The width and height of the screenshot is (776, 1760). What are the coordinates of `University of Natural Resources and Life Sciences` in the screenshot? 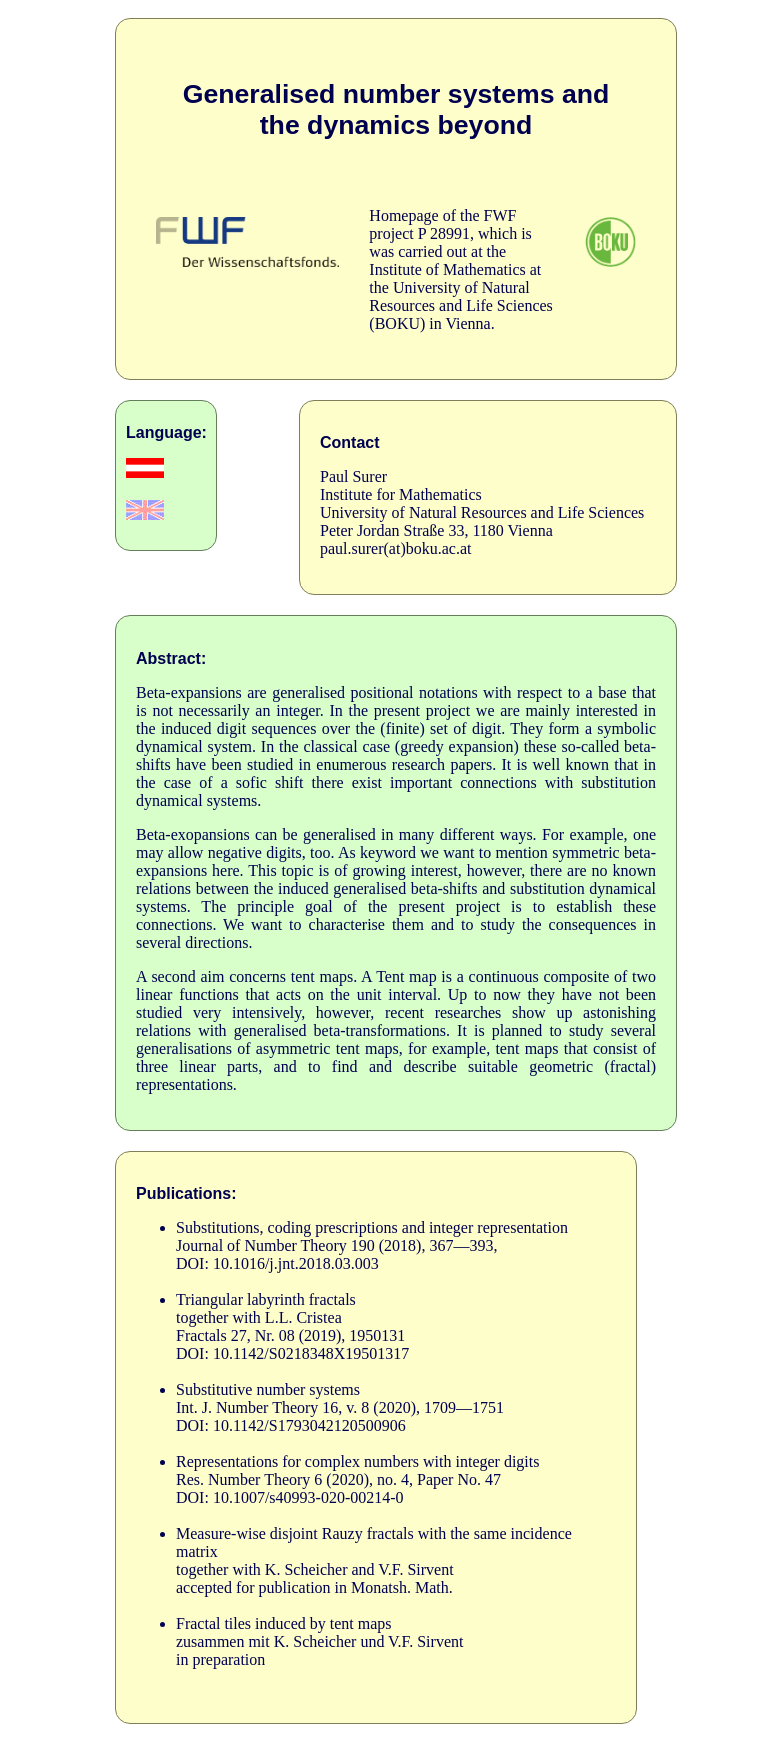 It's located at (482, 512).